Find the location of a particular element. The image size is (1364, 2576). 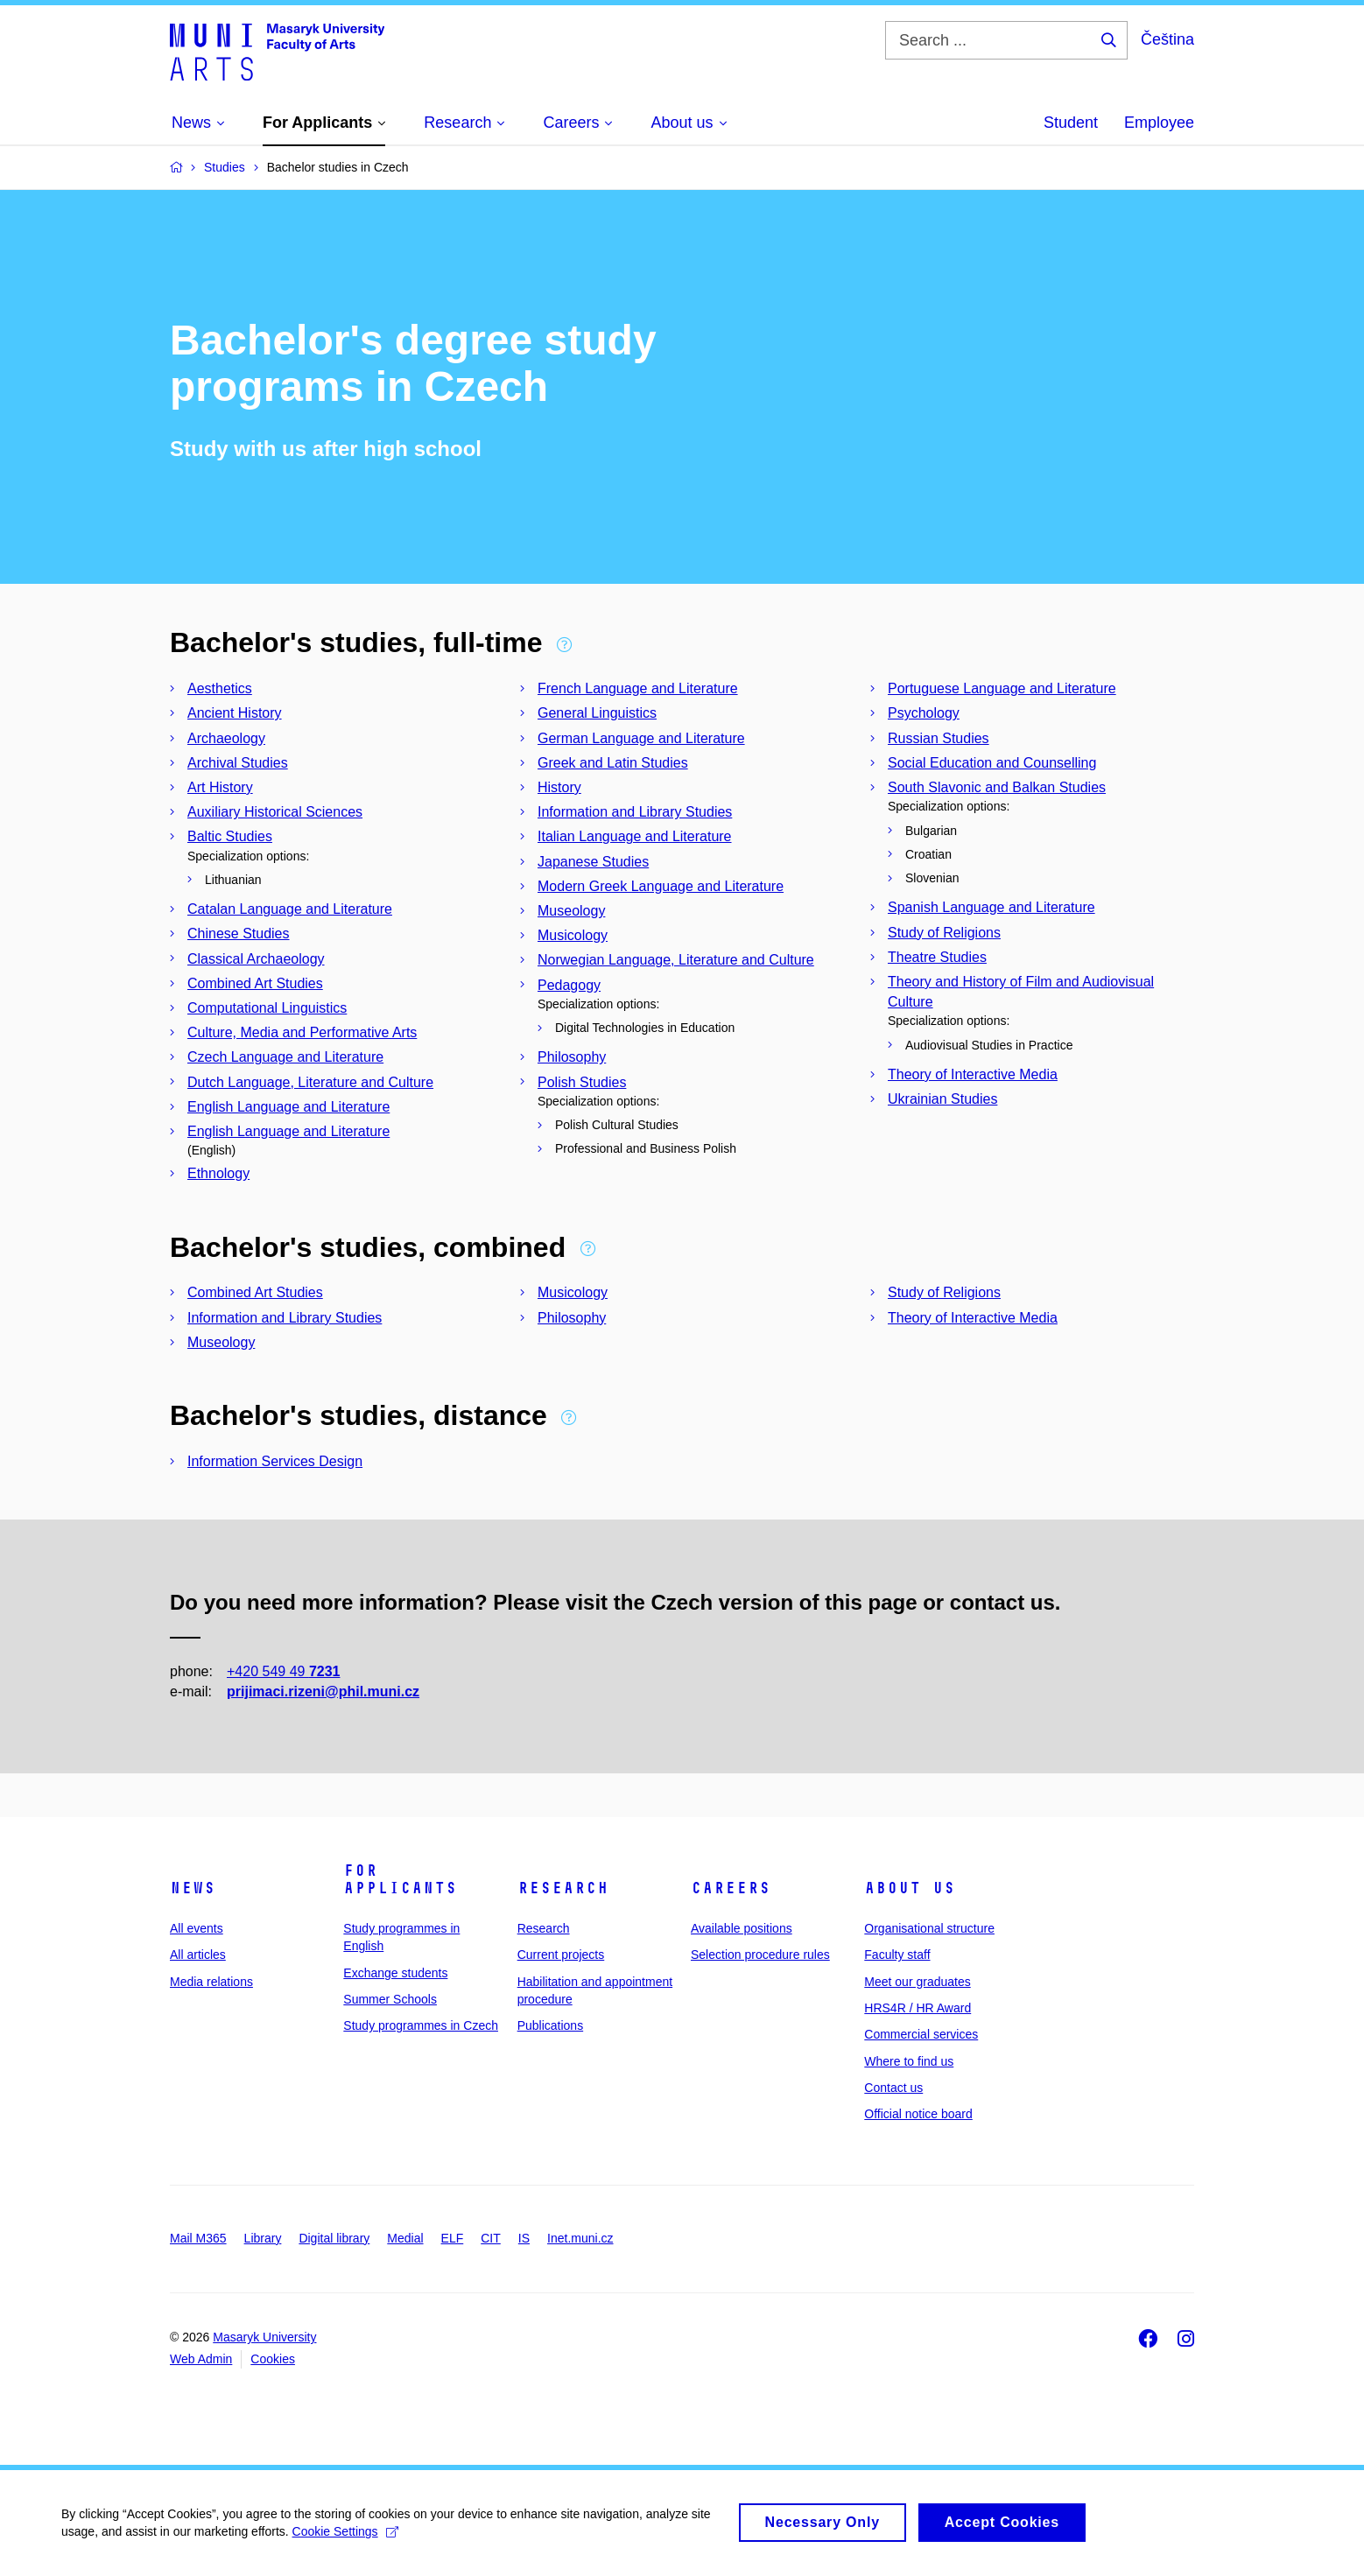

Current projects is located at coordinates (561, 1955).